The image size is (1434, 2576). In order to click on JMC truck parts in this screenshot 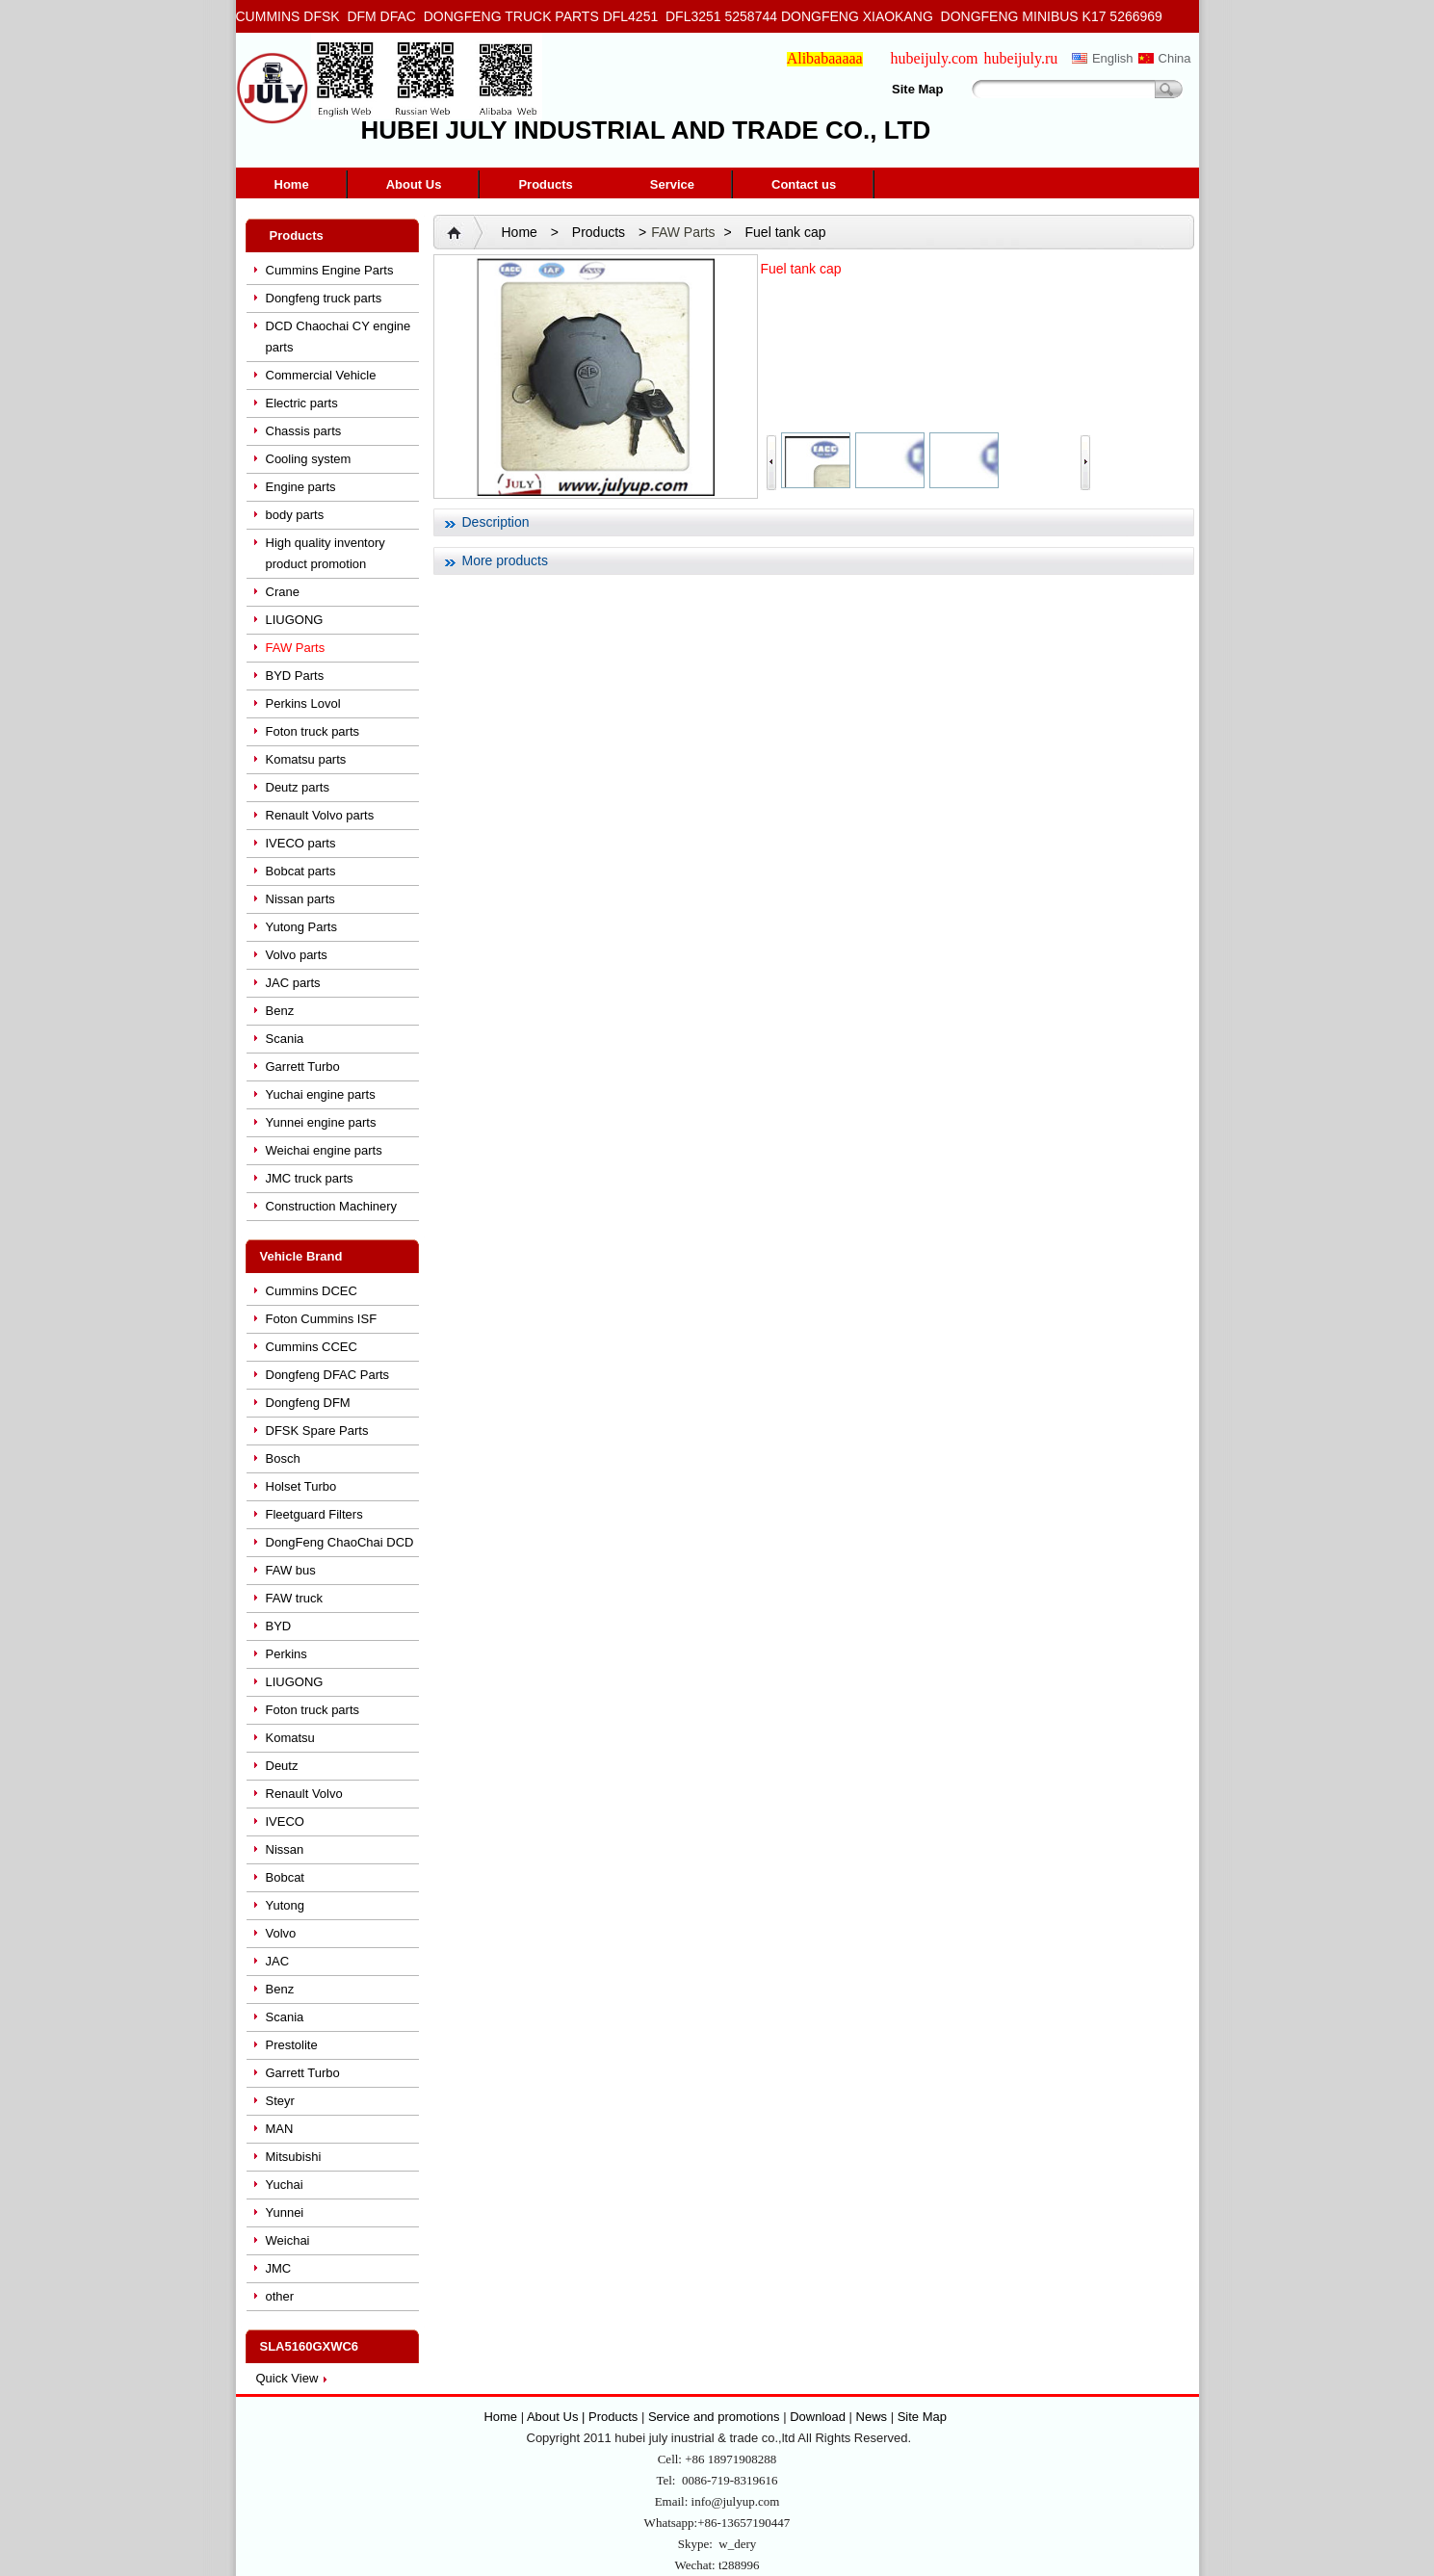, I will do `click(309, 1178)`.